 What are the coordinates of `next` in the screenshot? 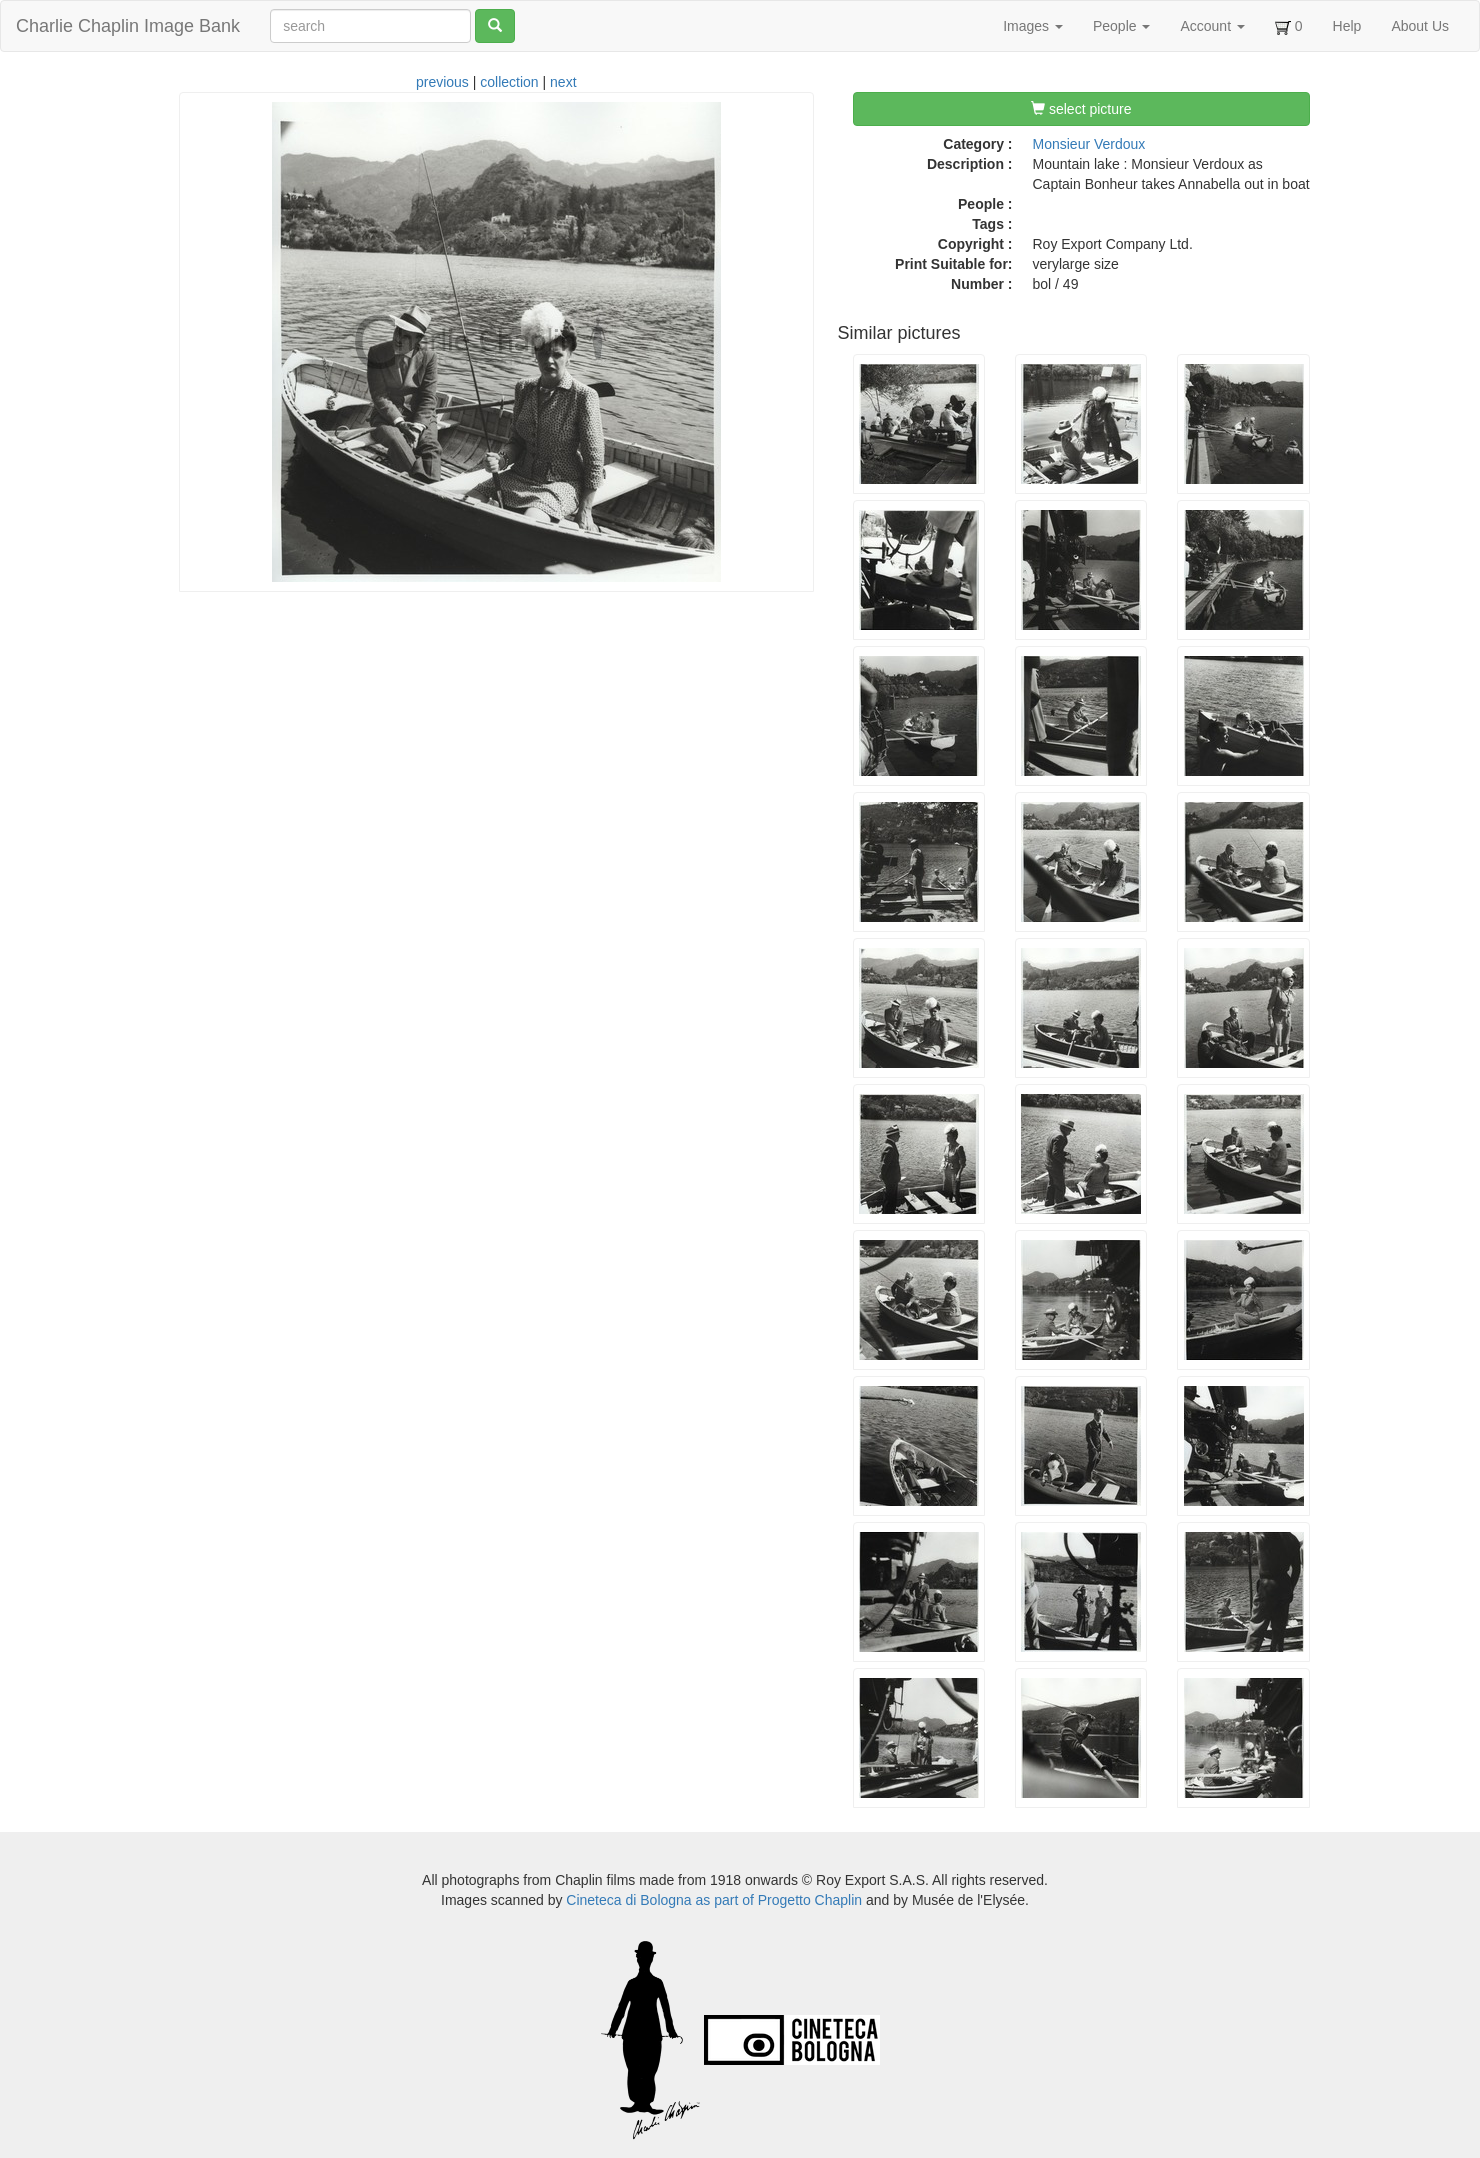 It's located at (563, 82).